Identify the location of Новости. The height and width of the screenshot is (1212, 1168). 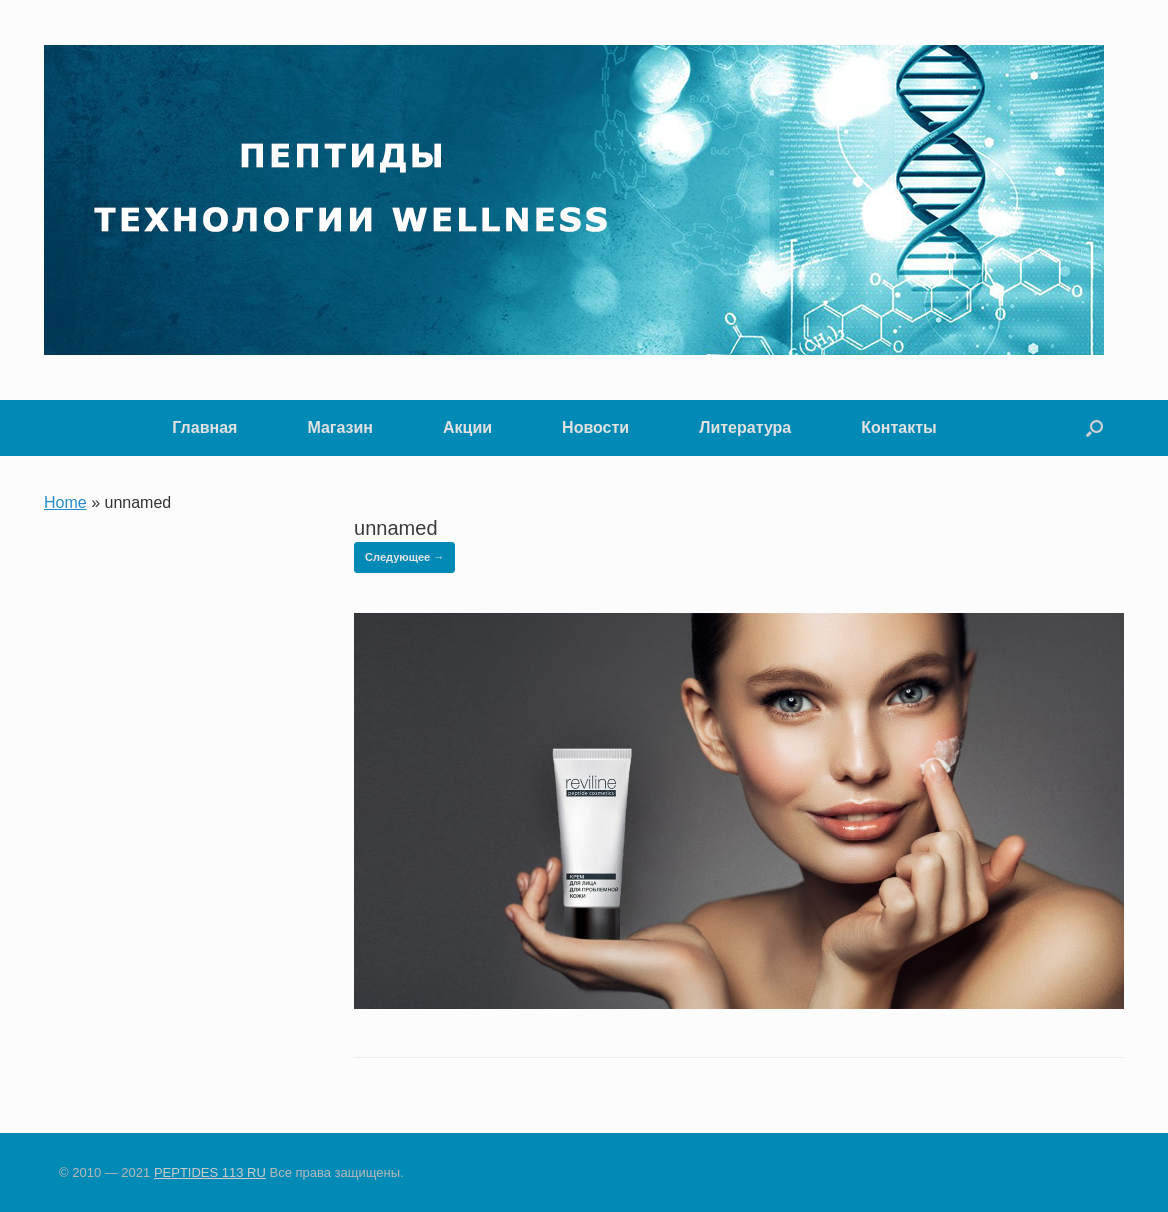
(595, 427).